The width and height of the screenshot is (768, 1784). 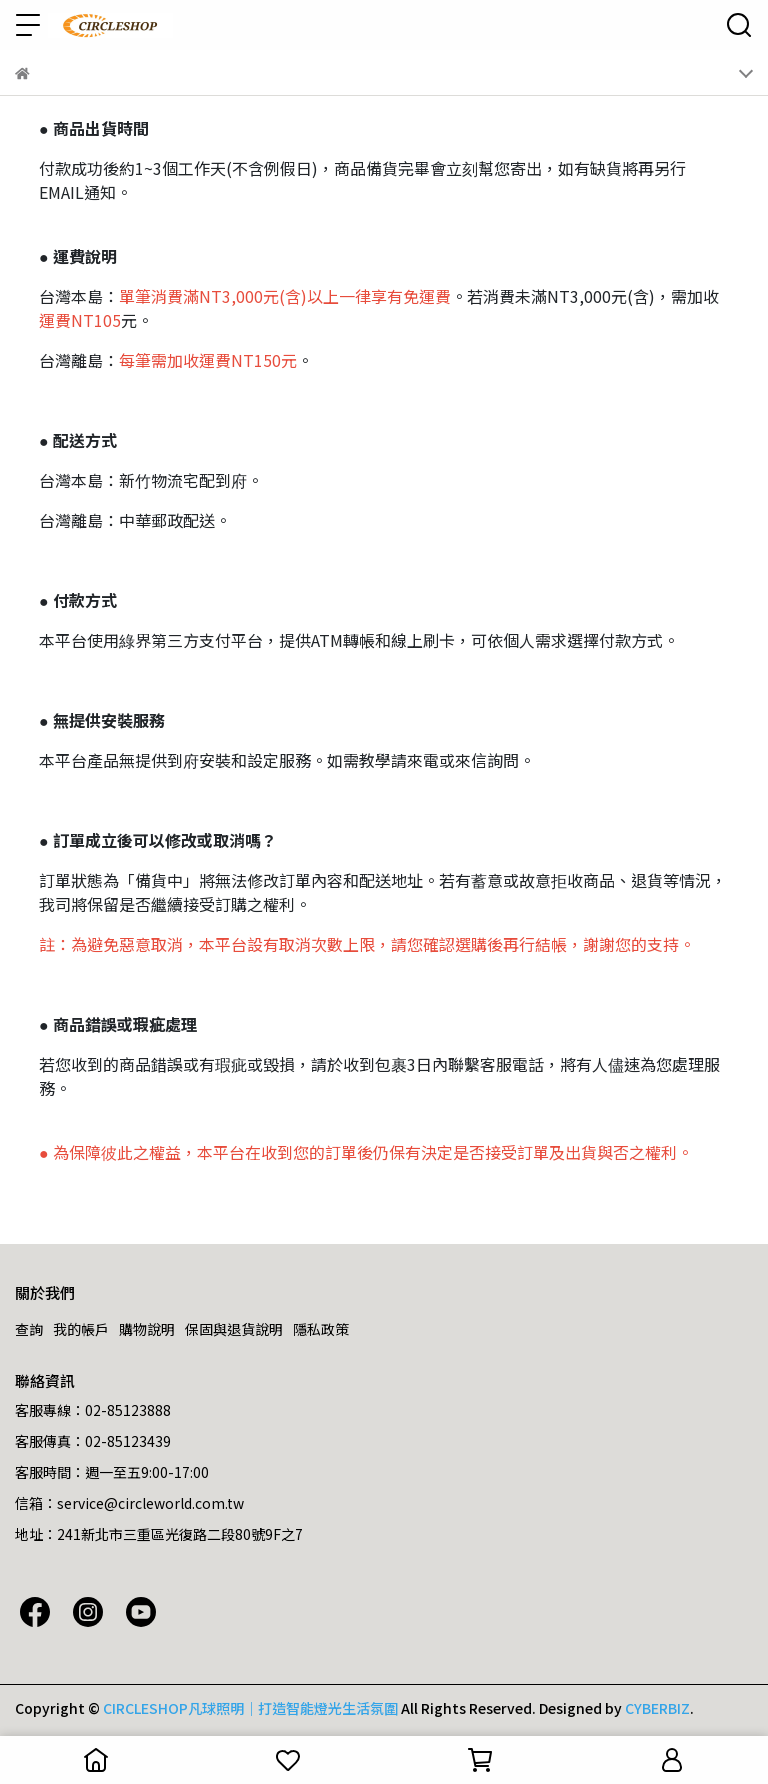 What do you see at coordinates (234, 1329) in the screenshot?
I see `保固與退貨說明` at bounding box center [234, 1329].